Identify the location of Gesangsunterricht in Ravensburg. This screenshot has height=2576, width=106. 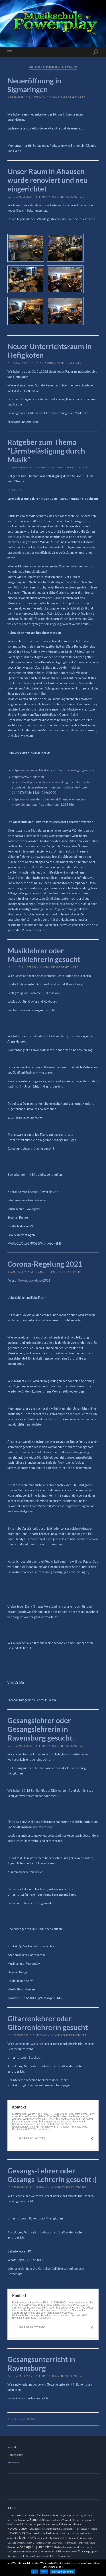
(41, 2361).